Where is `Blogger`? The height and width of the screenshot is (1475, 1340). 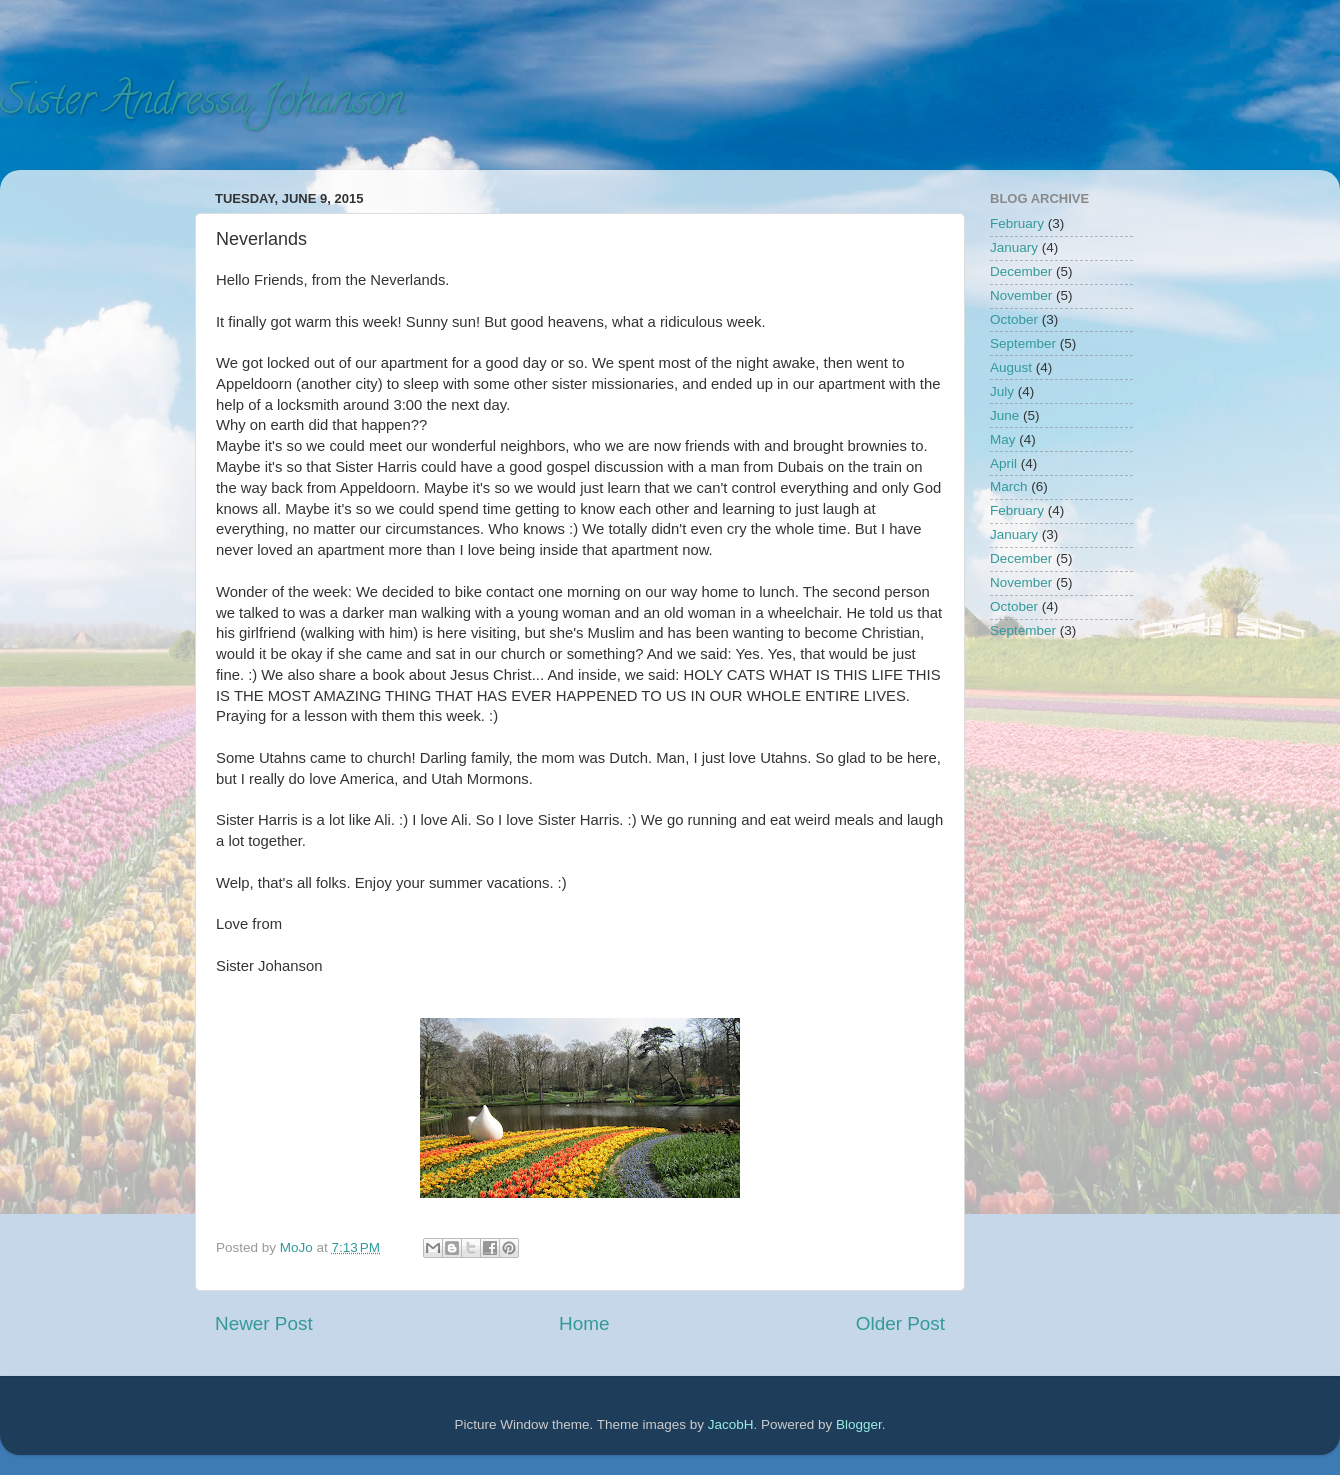 Blogger is located at coordinates (859, 1424).